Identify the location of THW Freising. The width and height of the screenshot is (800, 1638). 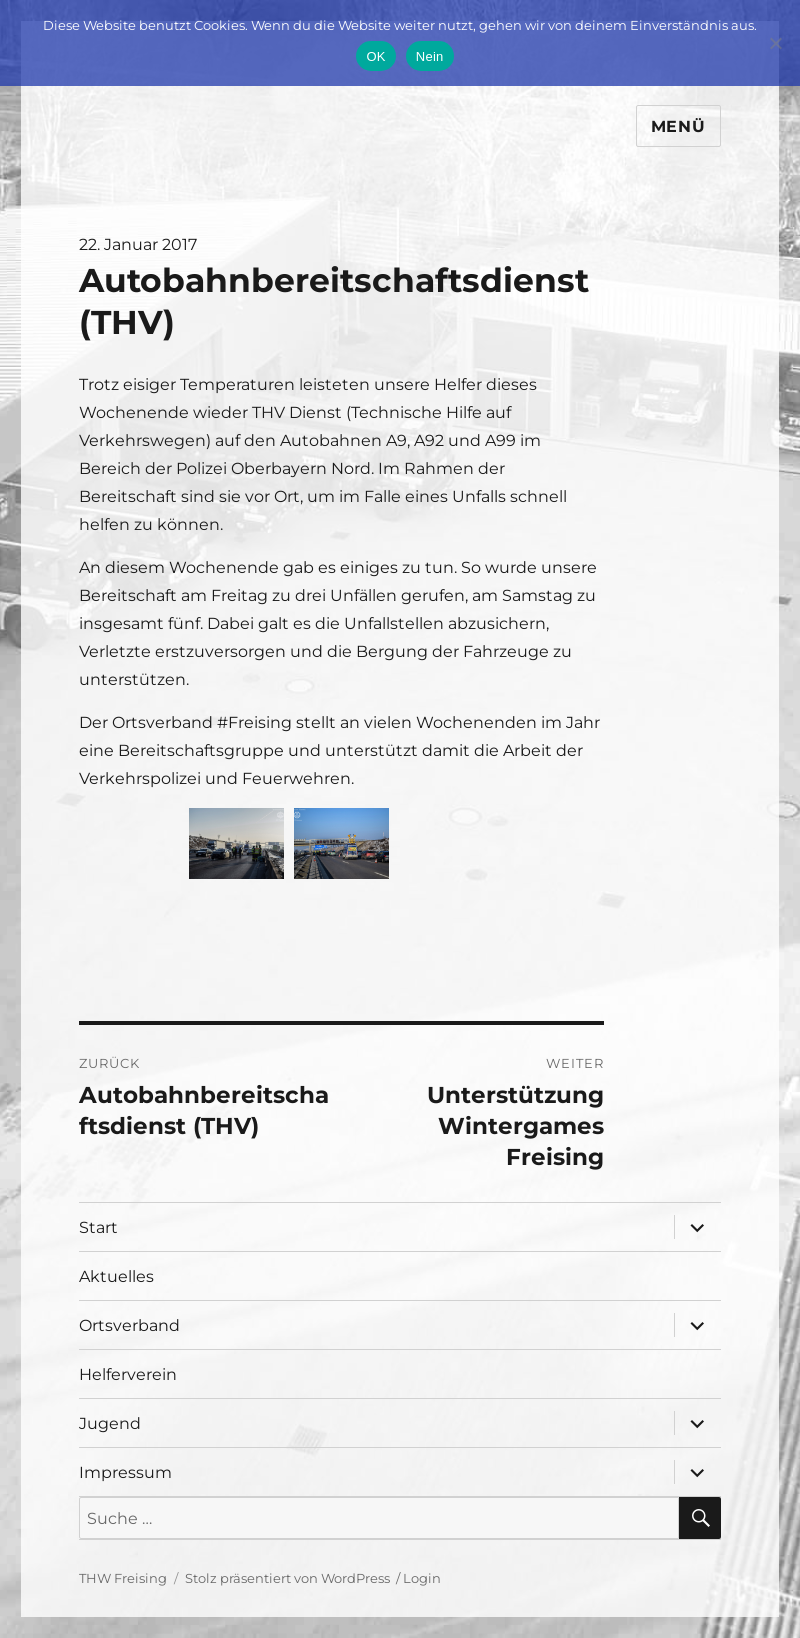
(123, 1578).